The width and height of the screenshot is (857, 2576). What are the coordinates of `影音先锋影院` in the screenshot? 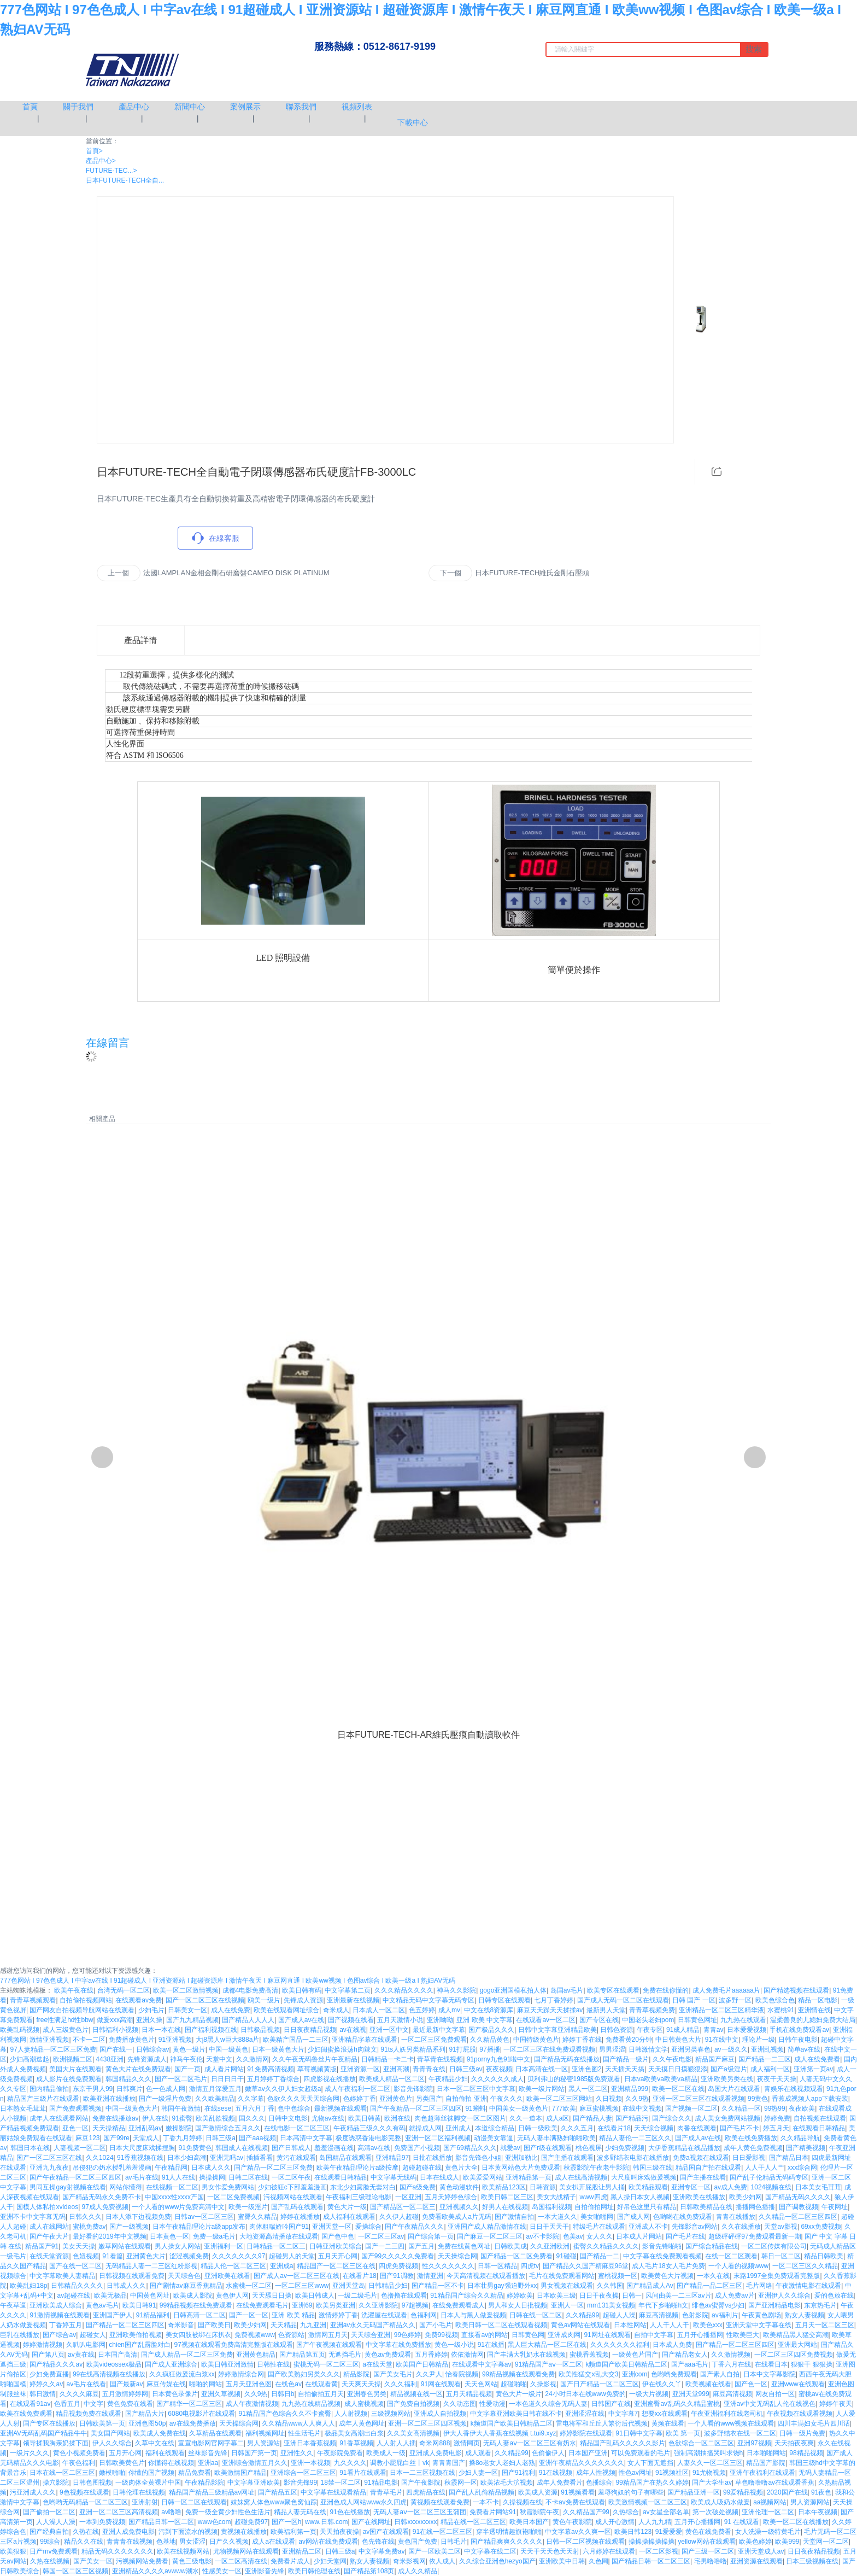 It's located at (413, 2089).